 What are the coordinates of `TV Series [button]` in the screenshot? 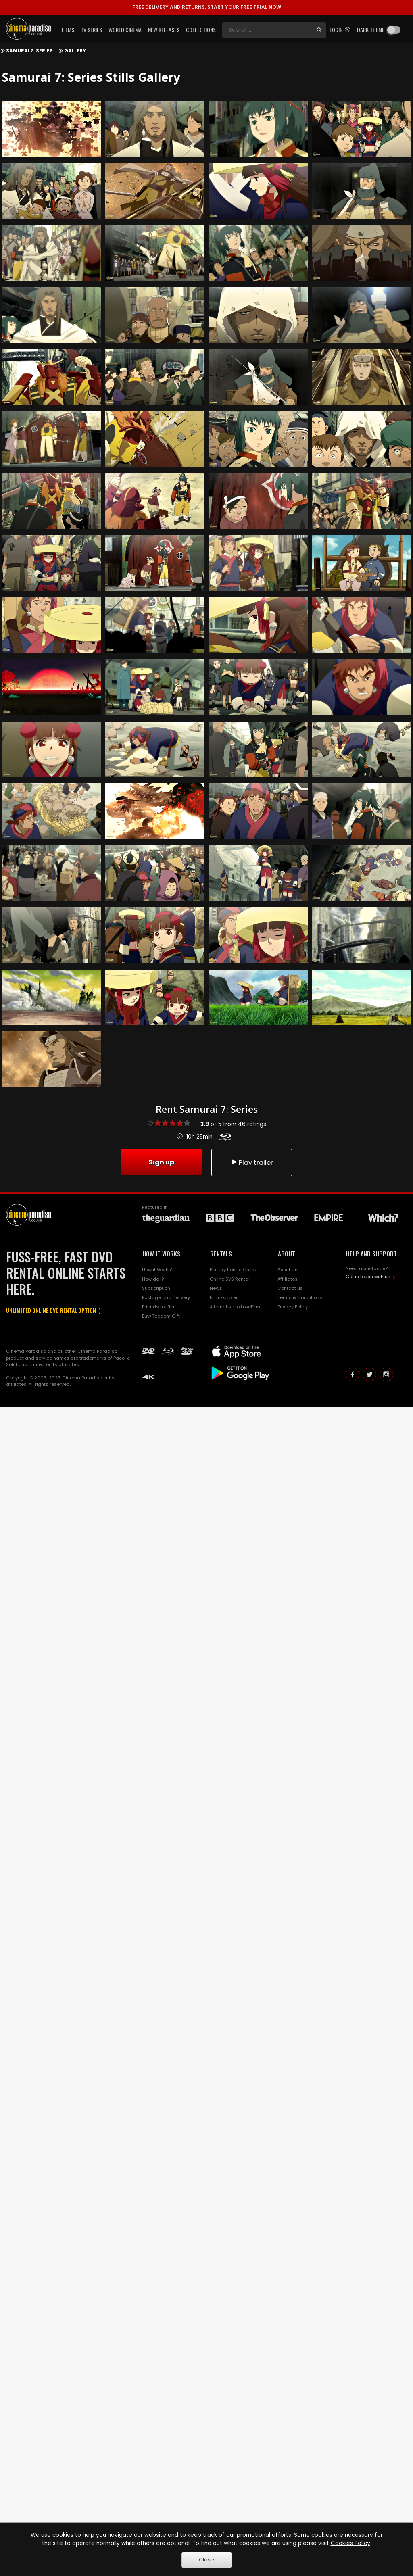 It's located at (91, 29).